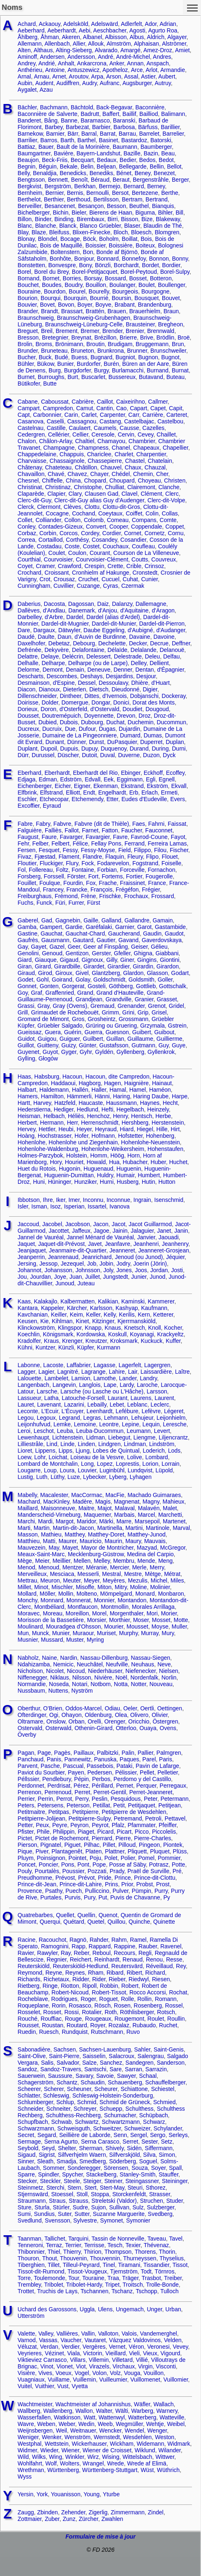 The image size is (201, 2576). What do you see at coordinates (59, 1181) in the screenshot?
I see `Hüninger` at bounding box center [59, 1181].